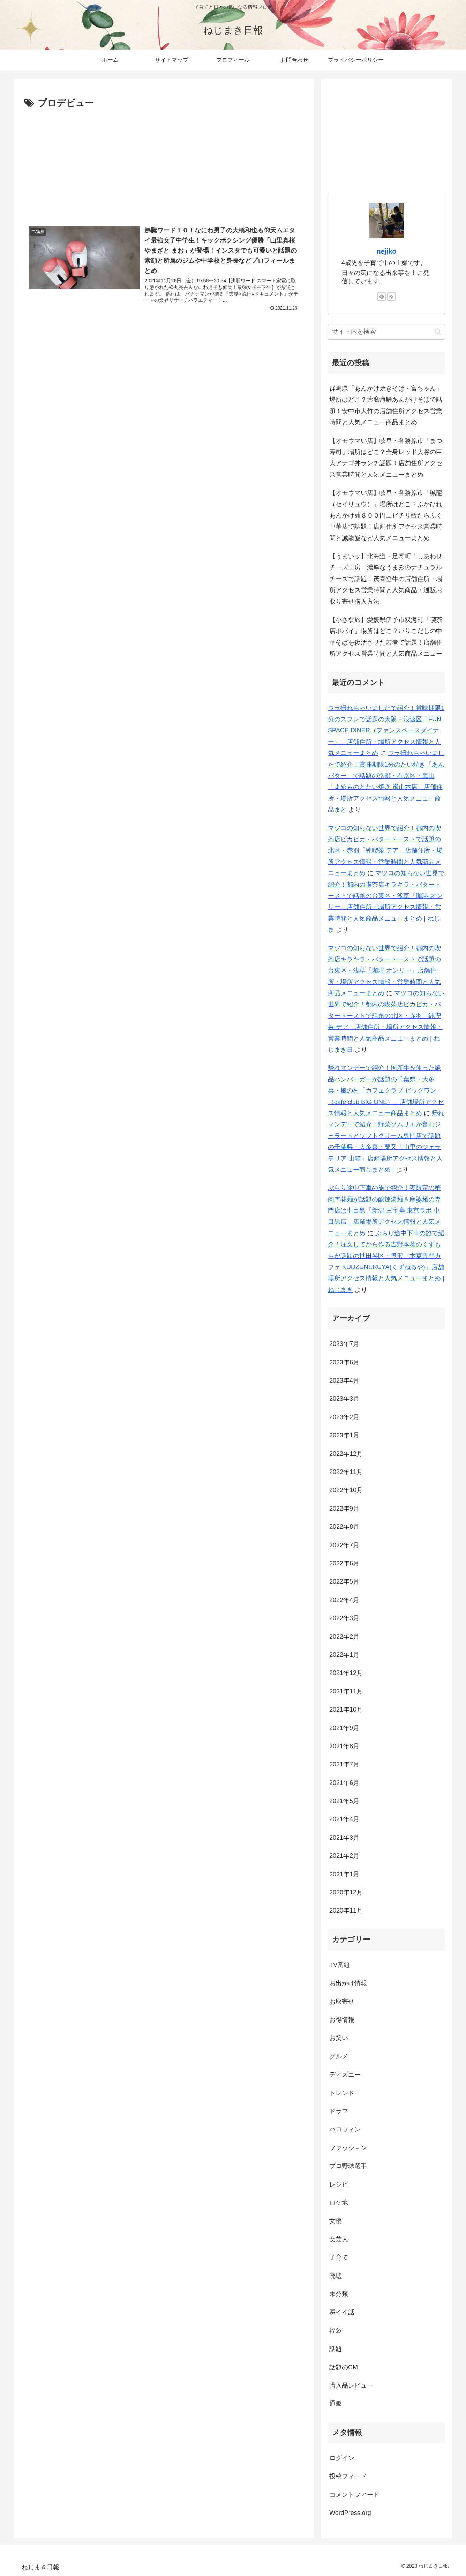  I want to click on 2021年9月, so click(344, 1728).